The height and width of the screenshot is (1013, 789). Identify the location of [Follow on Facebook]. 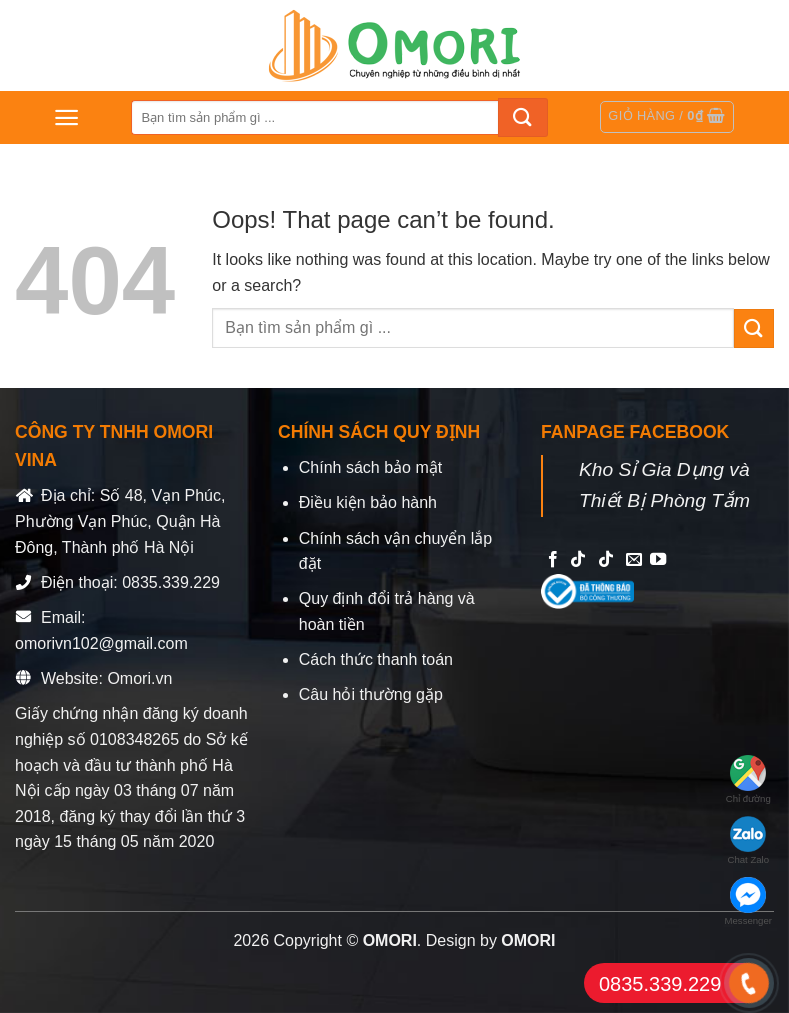
(553, 560).